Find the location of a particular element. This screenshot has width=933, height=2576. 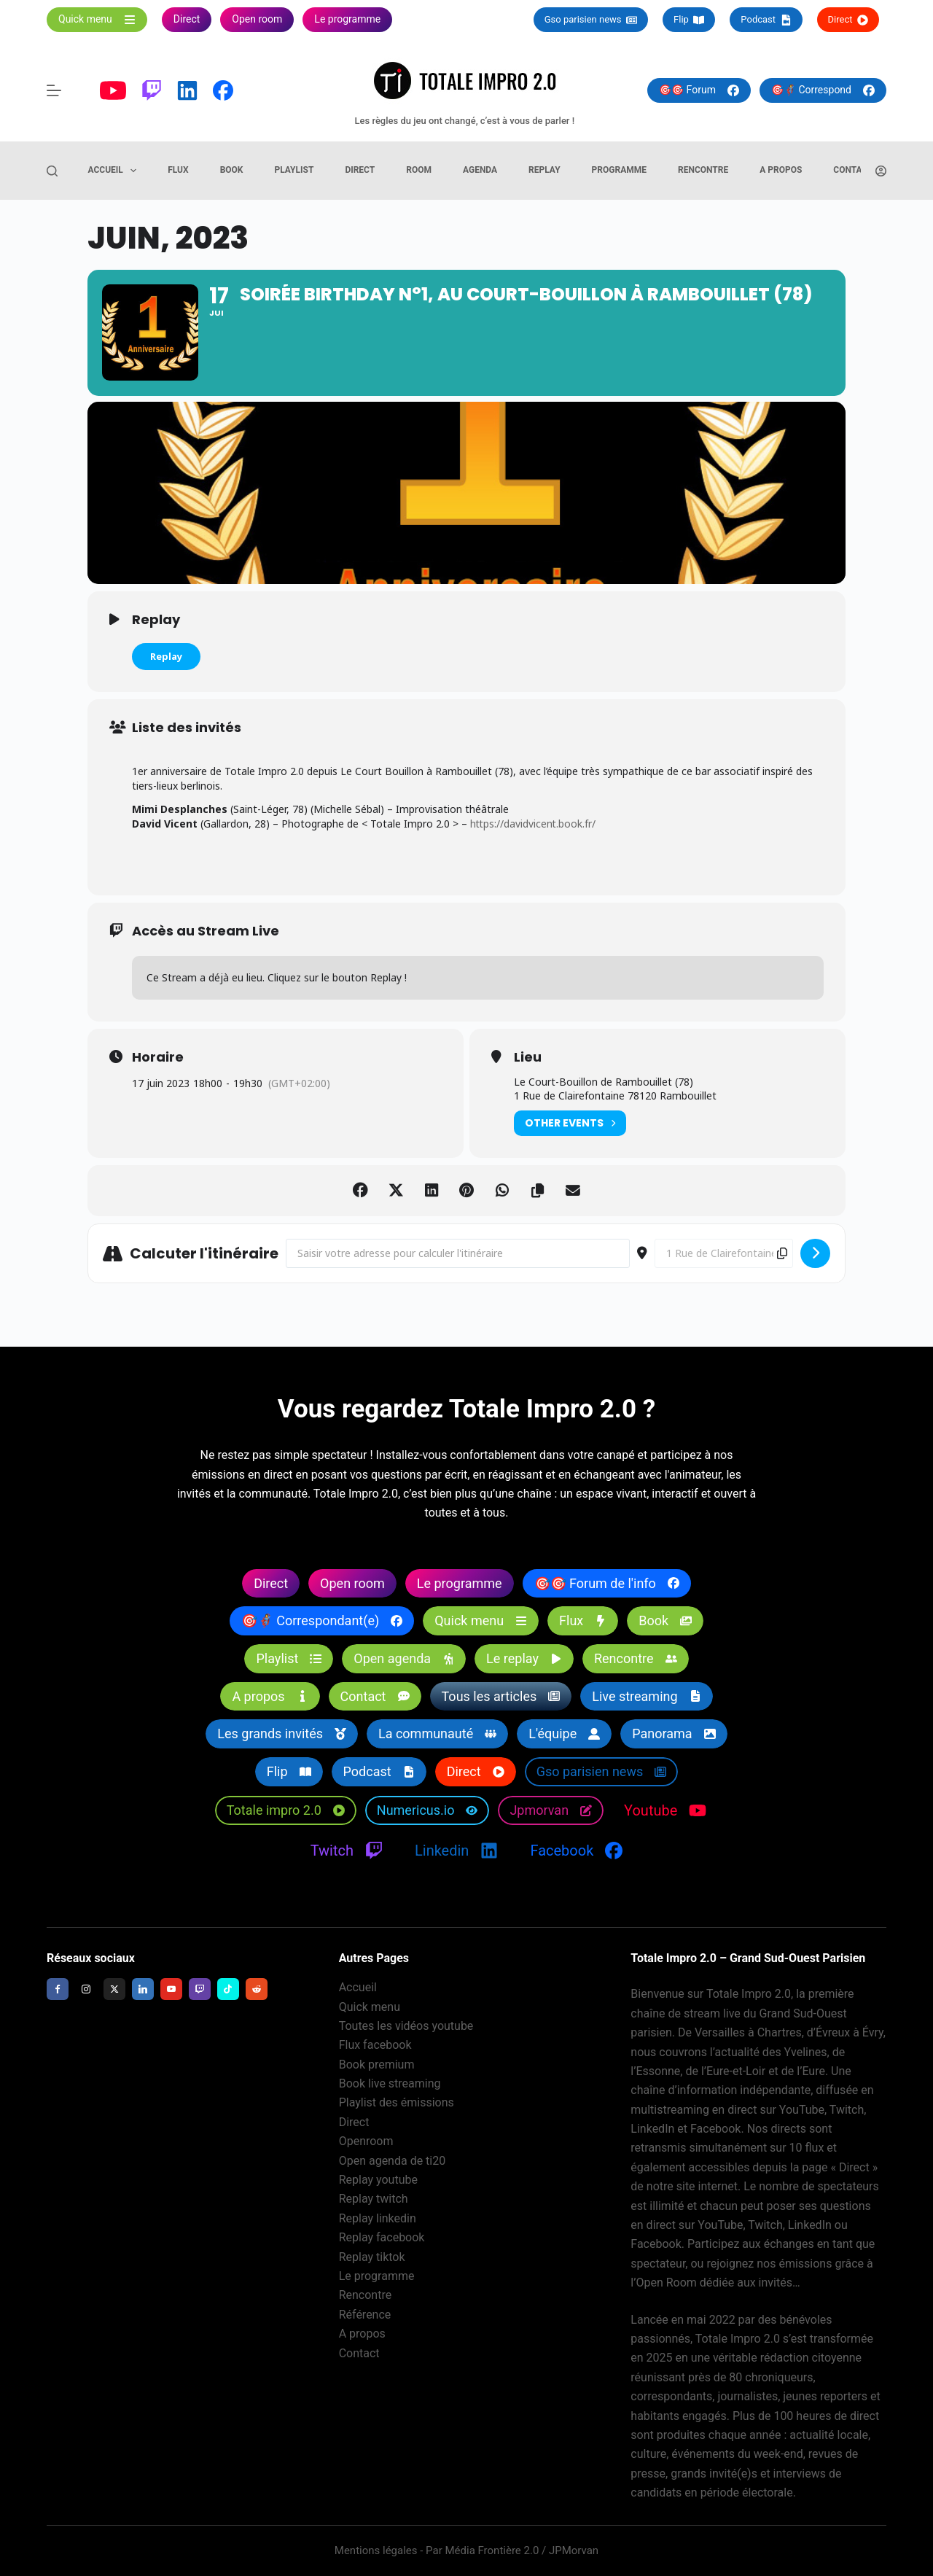

Replay twitch is located at coordinates (373, 2199).